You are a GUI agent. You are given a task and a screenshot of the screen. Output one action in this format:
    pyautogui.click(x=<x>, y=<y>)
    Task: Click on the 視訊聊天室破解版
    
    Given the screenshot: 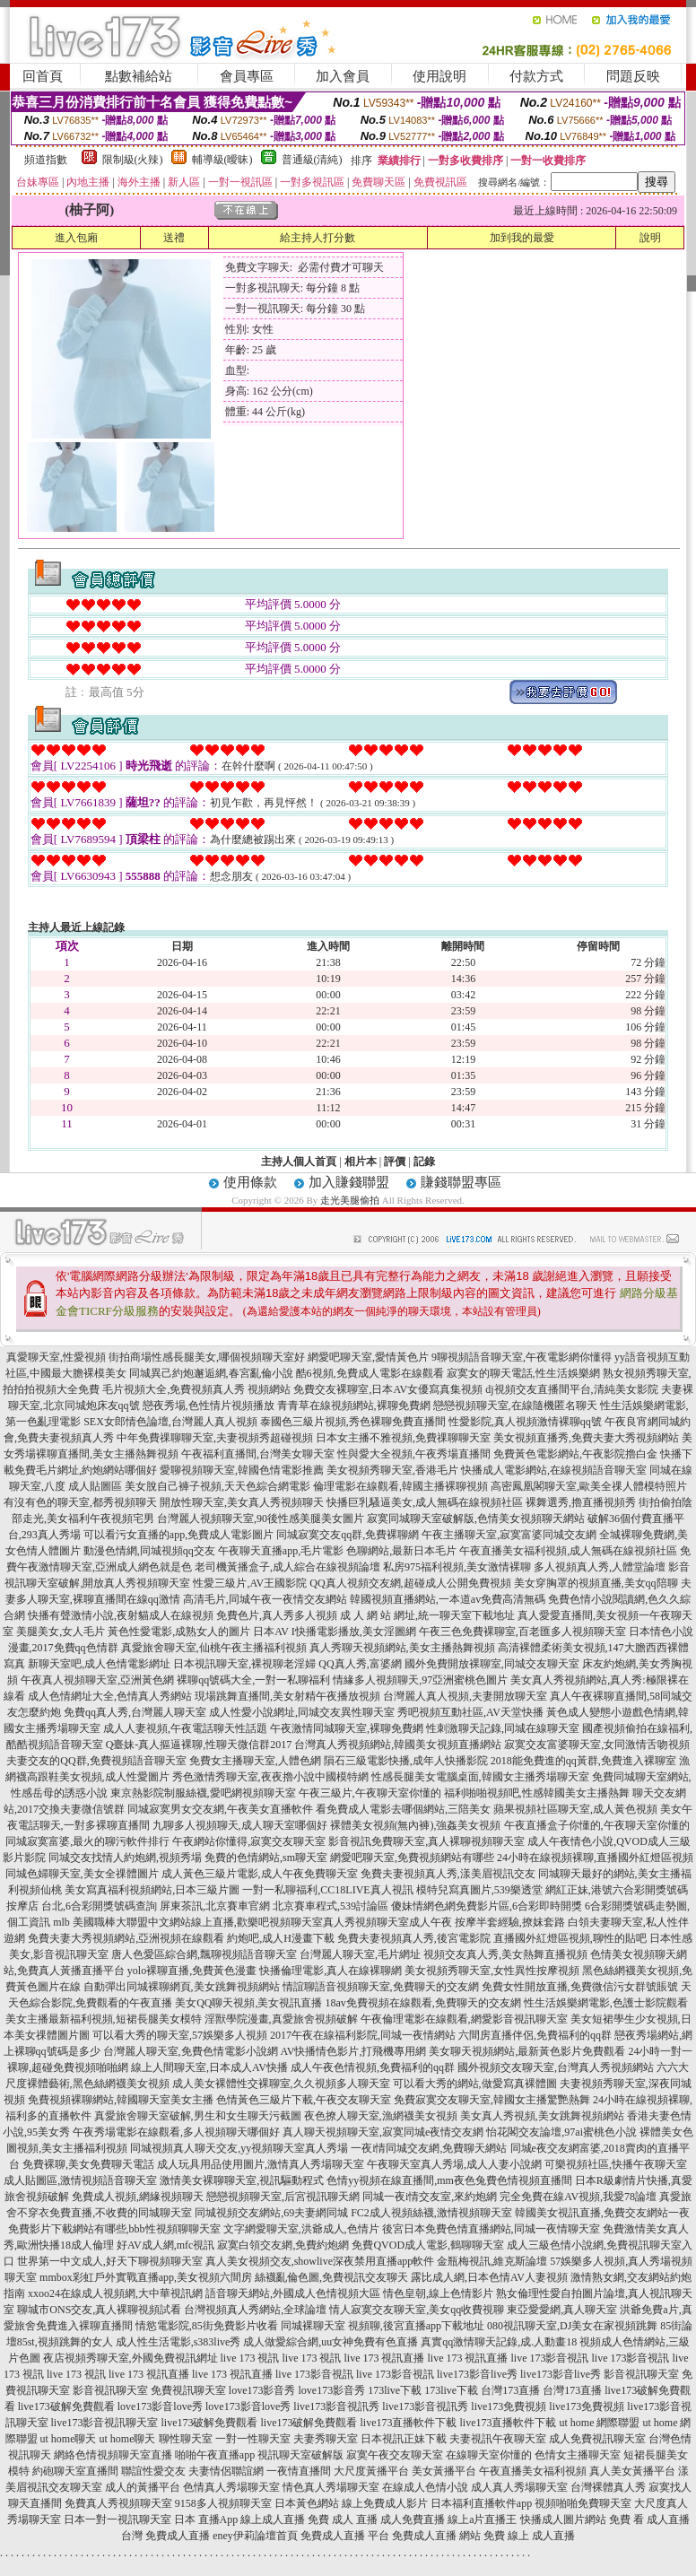 What is the action you would take?
    pyautogui.click(x=300, y=2455)
    